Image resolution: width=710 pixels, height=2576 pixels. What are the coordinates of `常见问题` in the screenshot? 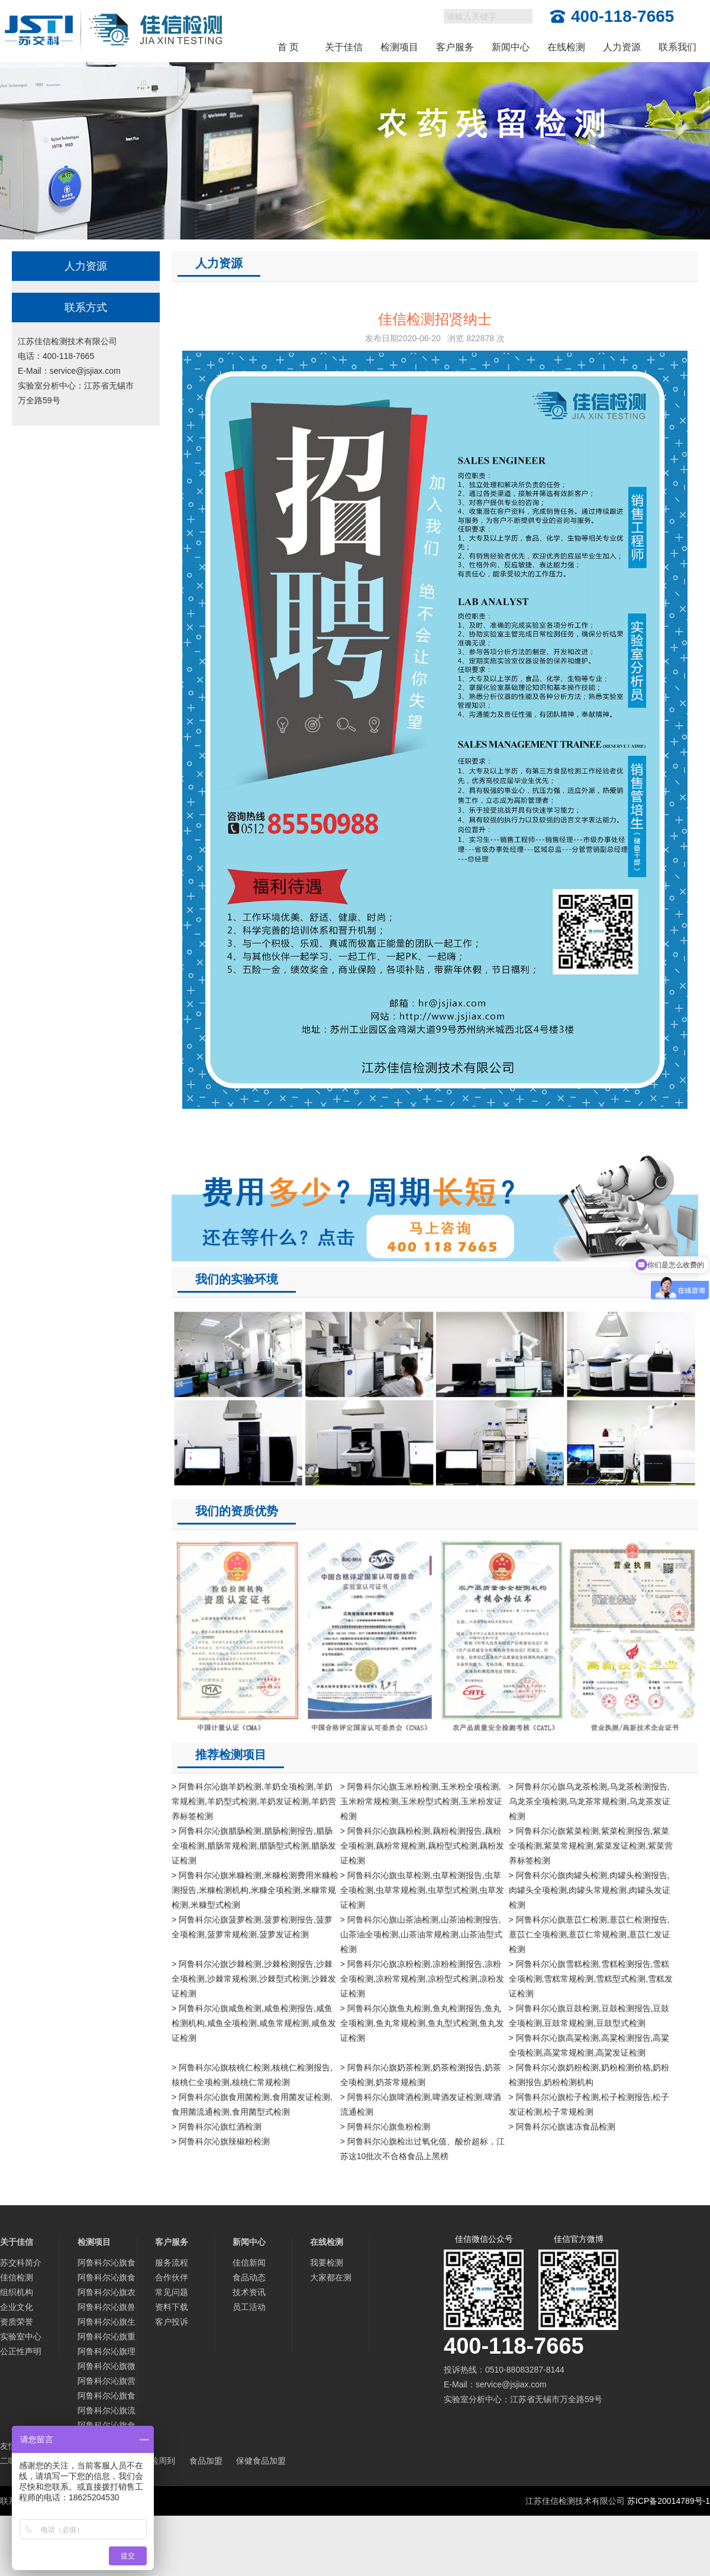 It's located at (171, 2292).